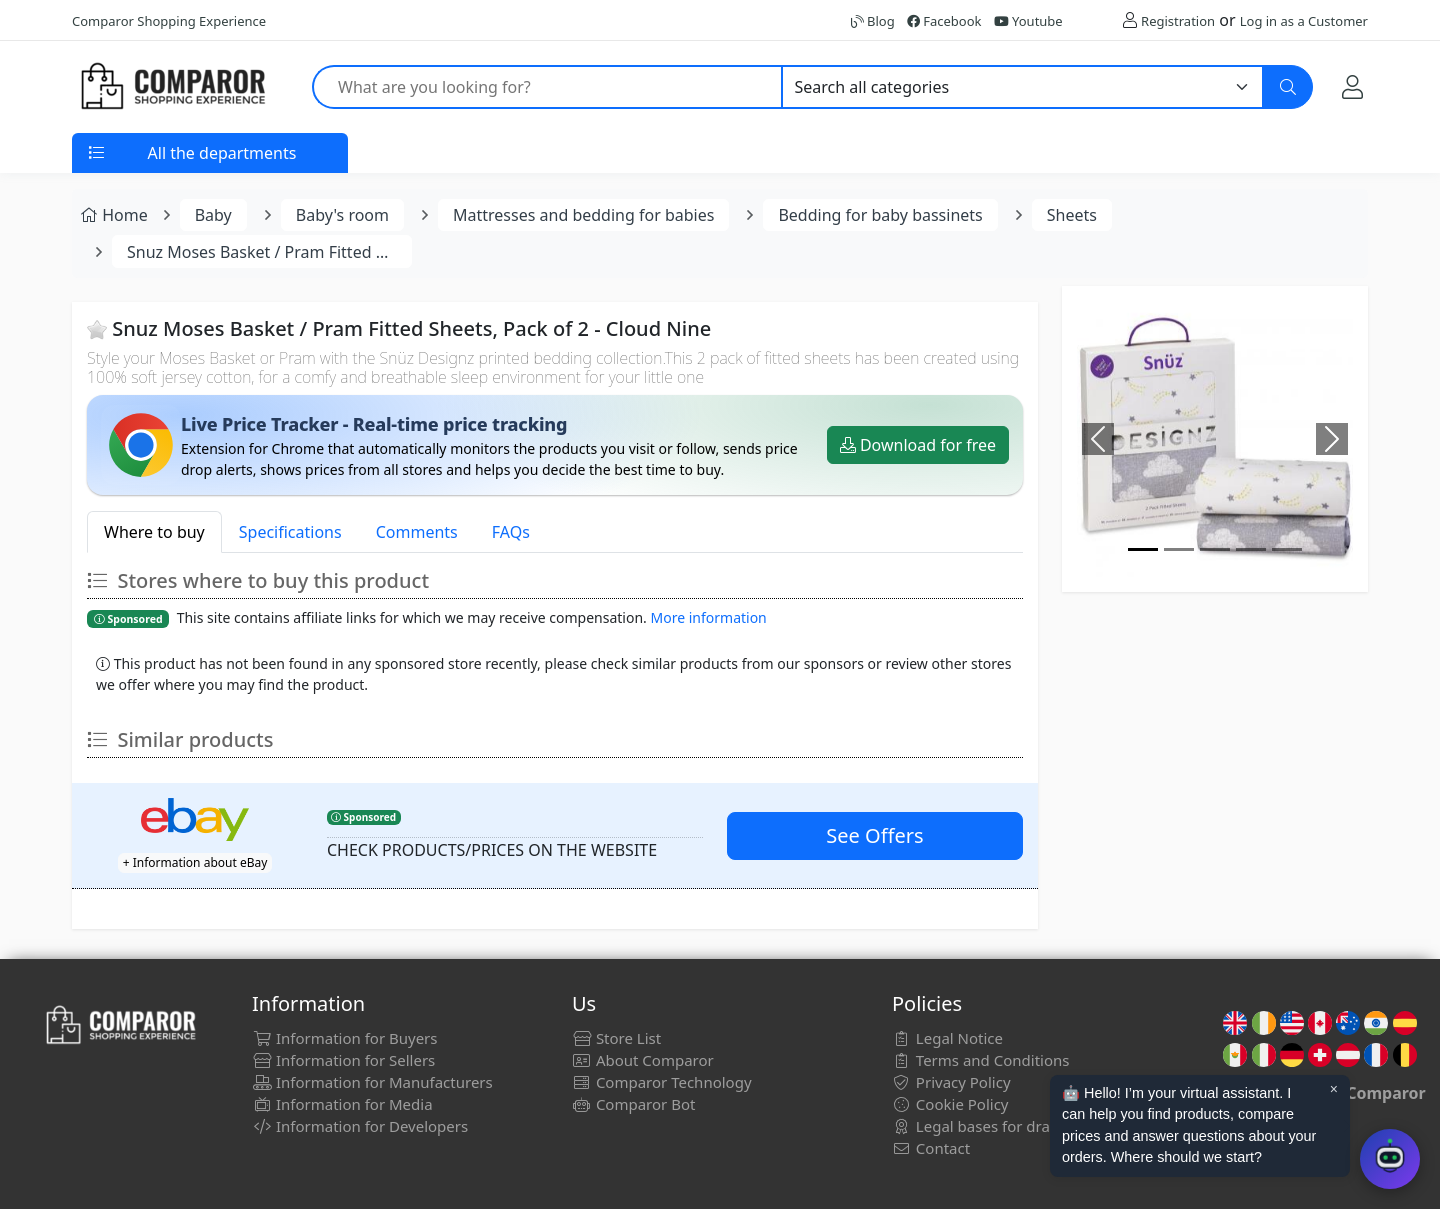 This screenshot has width=1440, height=1209. Describe the element at coordinates (950, 1104) in the screenshot. I see `Cookie Policy` at that location.